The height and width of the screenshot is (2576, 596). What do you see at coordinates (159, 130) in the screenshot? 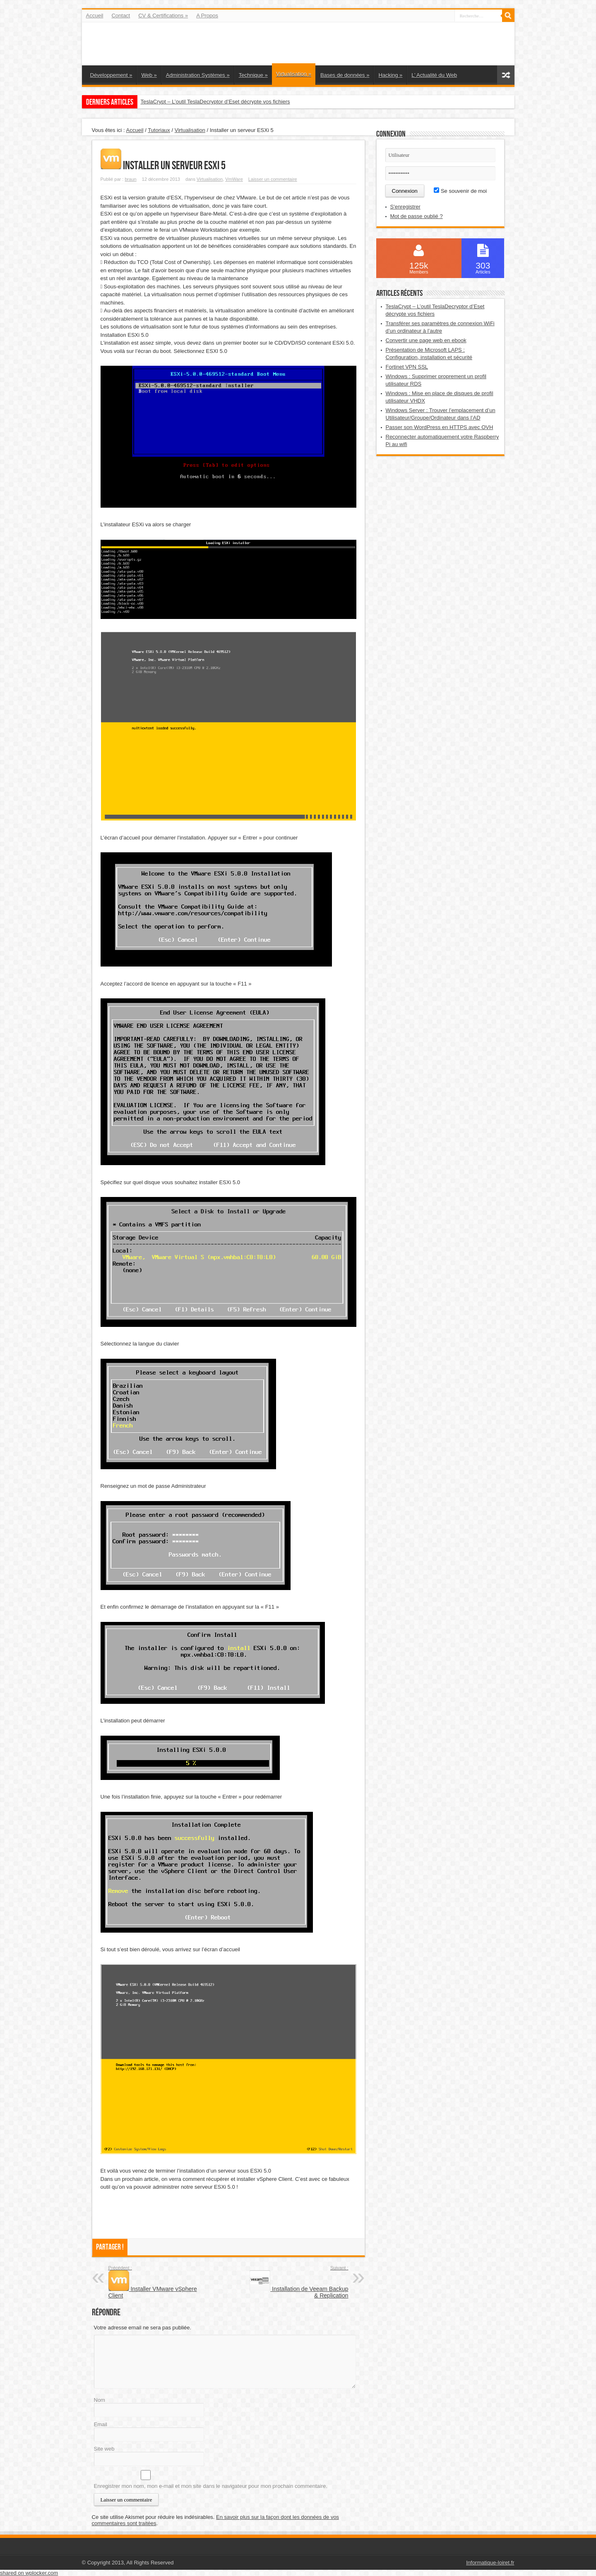
I see `Tutoriaux` at bounding box center [159, 130].